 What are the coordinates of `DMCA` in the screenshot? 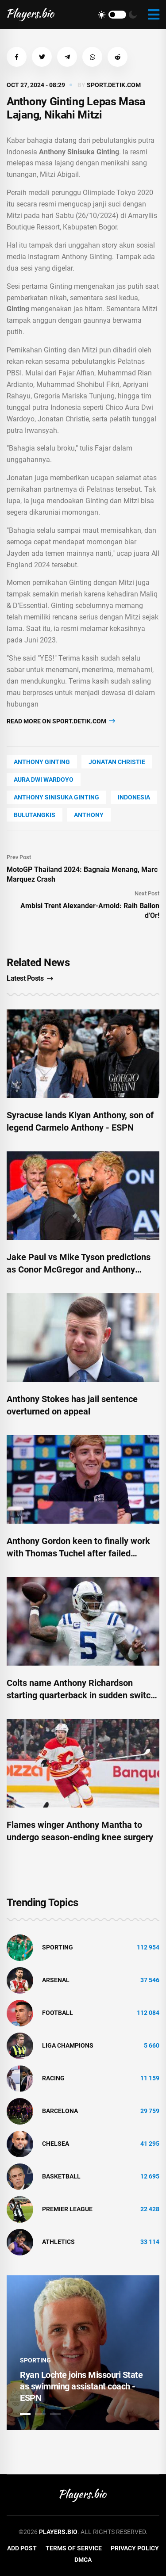 It's located at (83, 2559).